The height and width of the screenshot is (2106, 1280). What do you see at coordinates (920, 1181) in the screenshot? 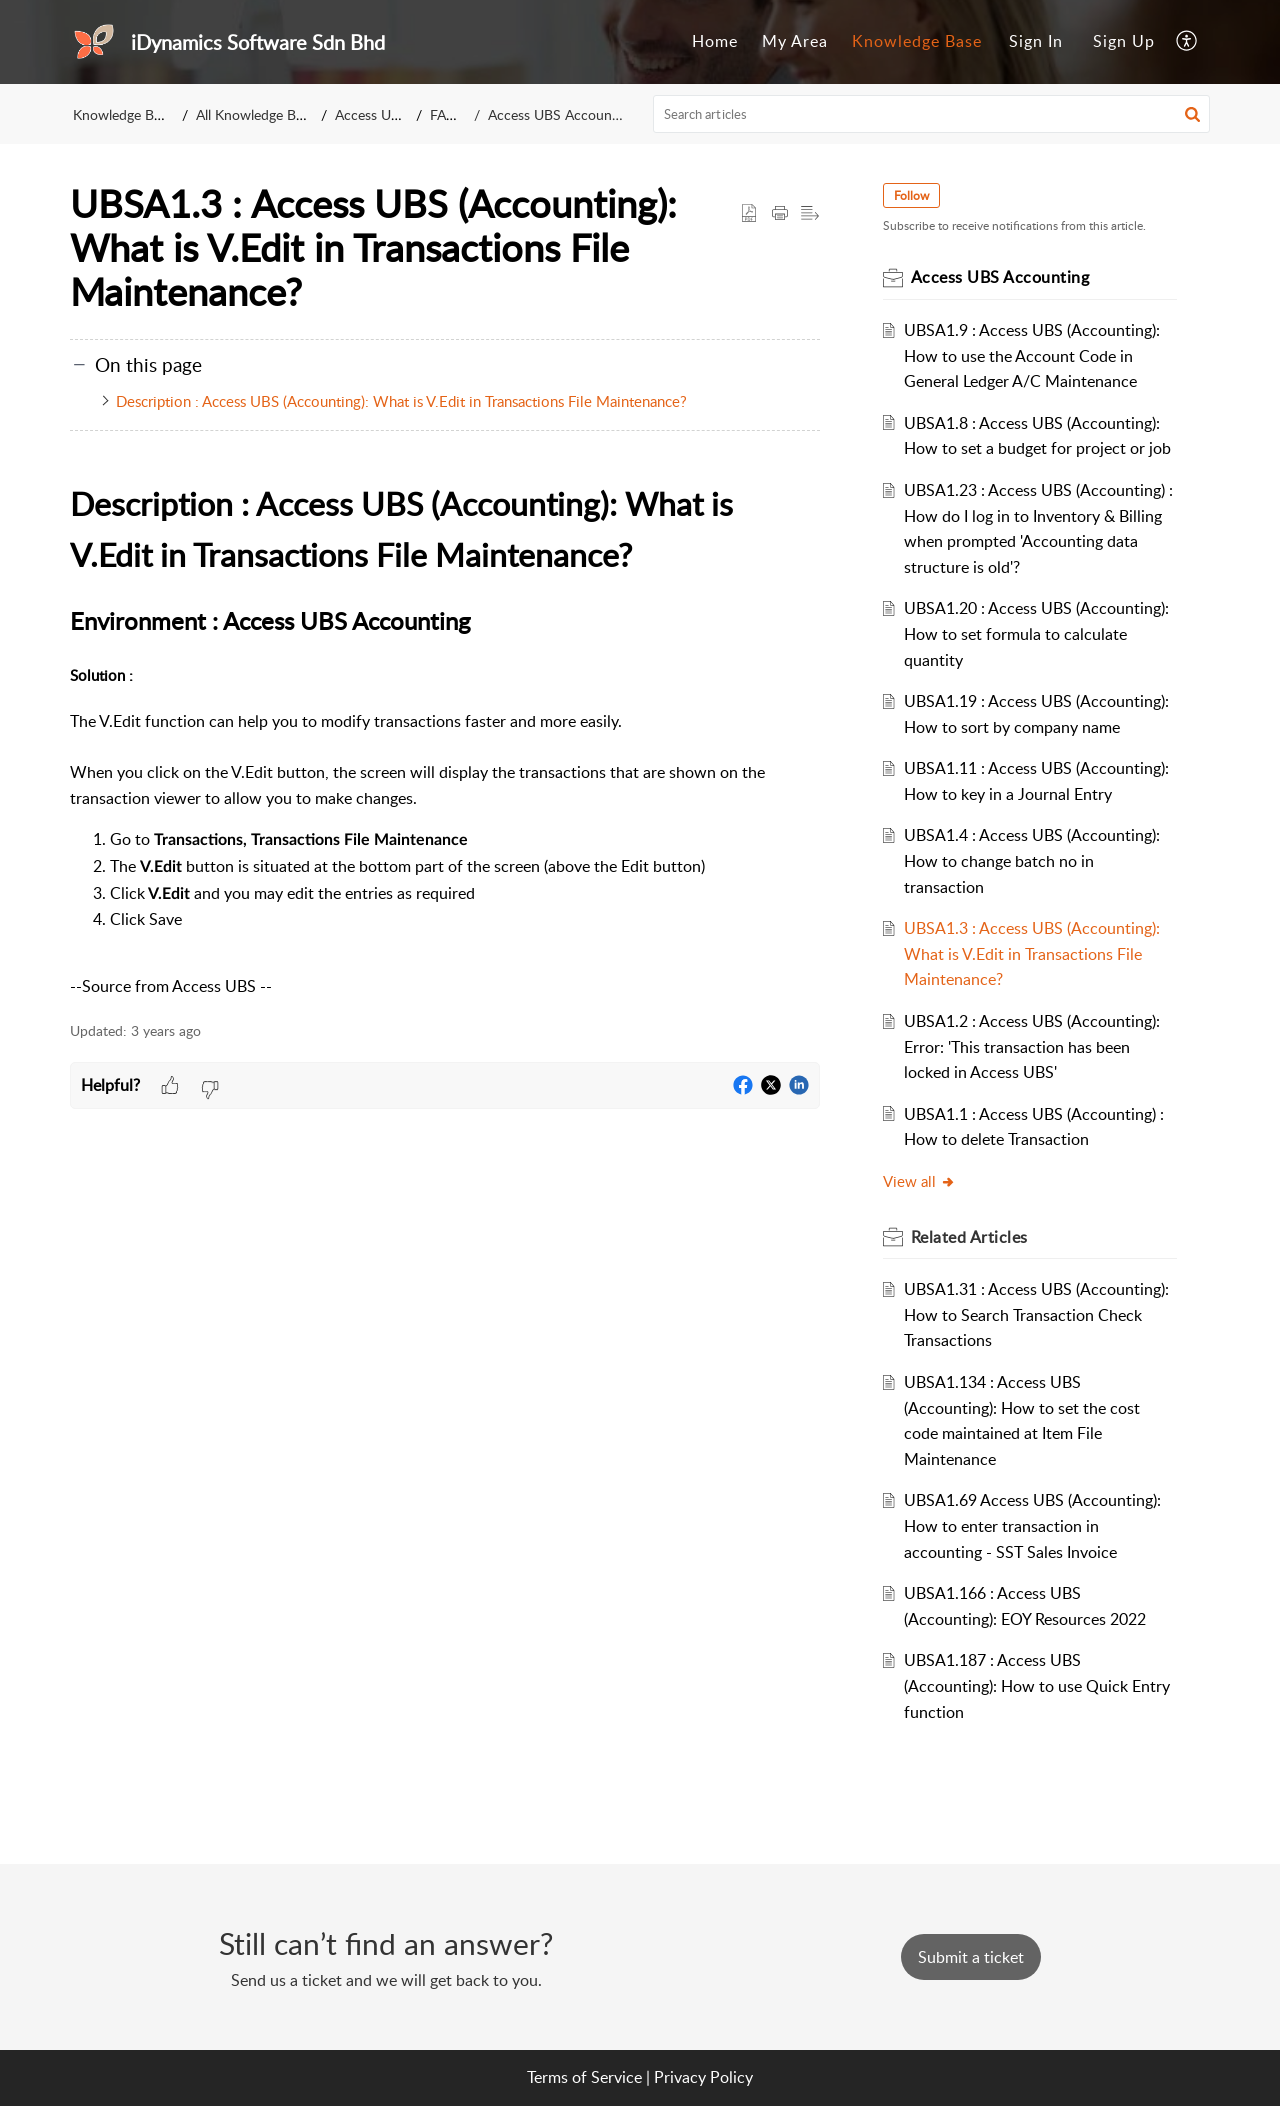
I see `View all` at bounding box center [920, 1181].